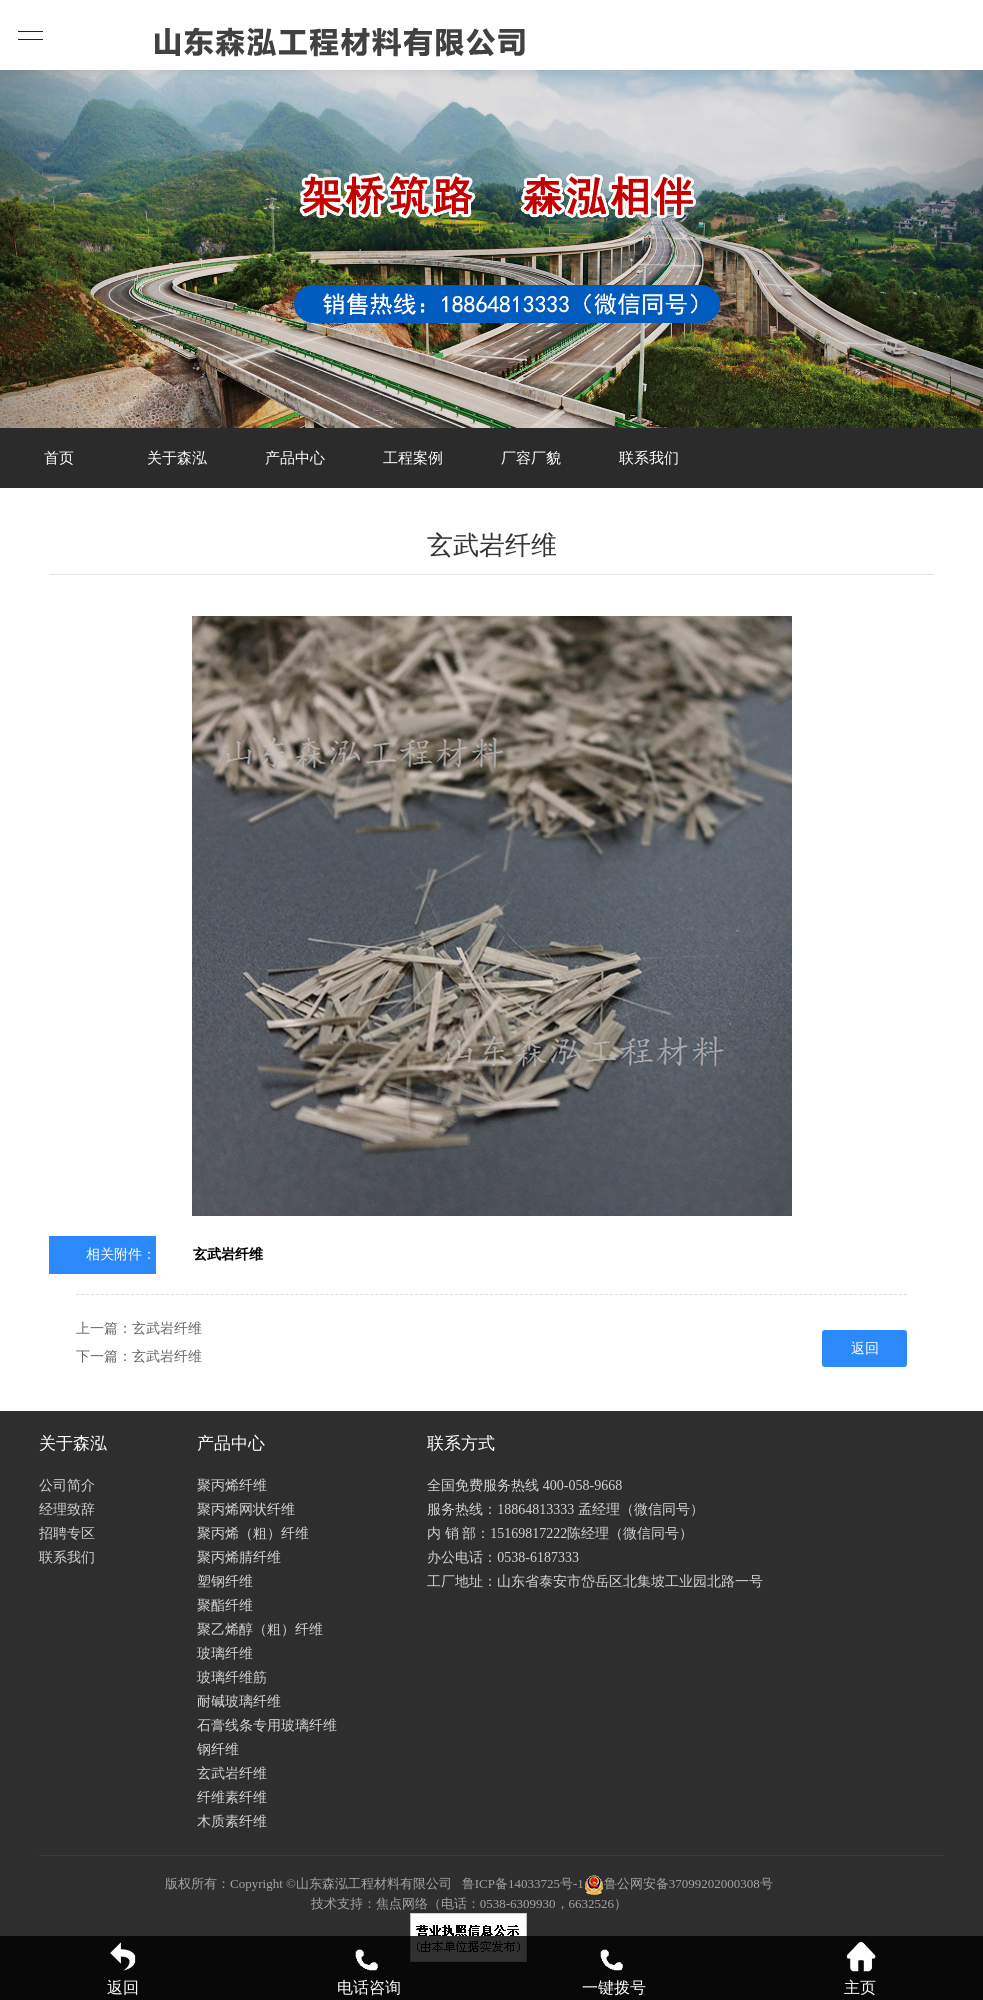 The image size is (983, 2000). What do you see at coordinates (67, 1509) in the screenshot?
I see `经理致辞` at bounding box center [67, 1509].